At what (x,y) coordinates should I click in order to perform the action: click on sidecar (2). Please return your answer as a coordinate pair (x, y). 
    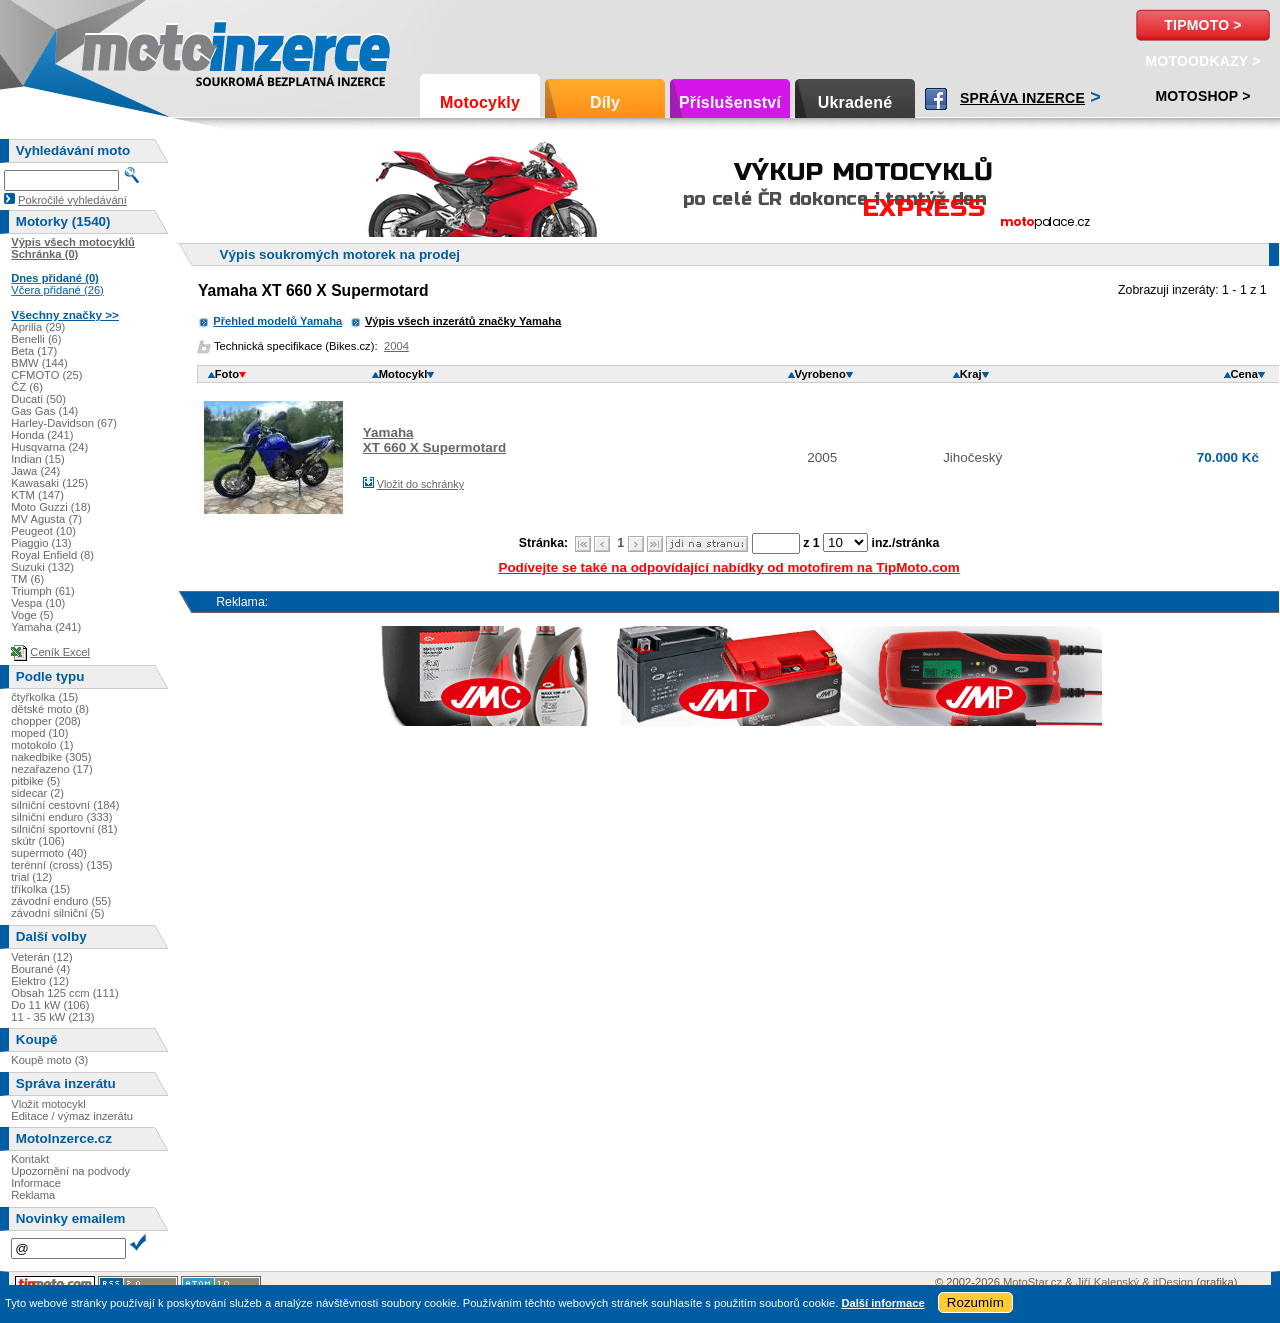
    Looking at the image, I should click on (37, 793).